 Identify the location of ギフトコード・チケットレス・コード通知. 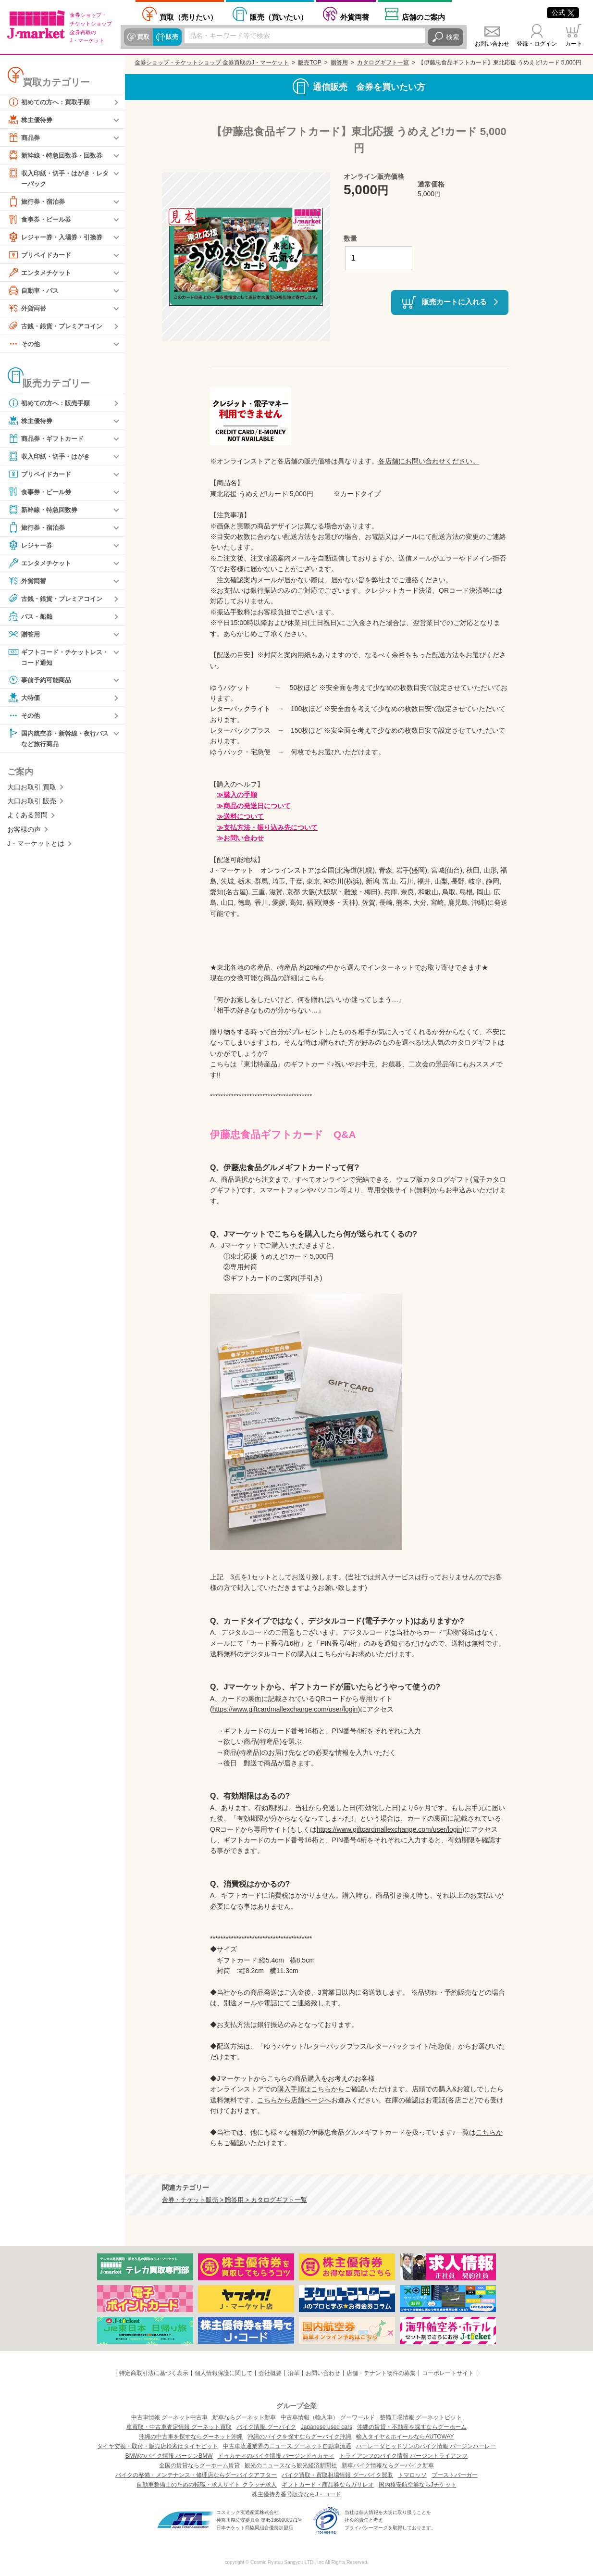
(55, 656).